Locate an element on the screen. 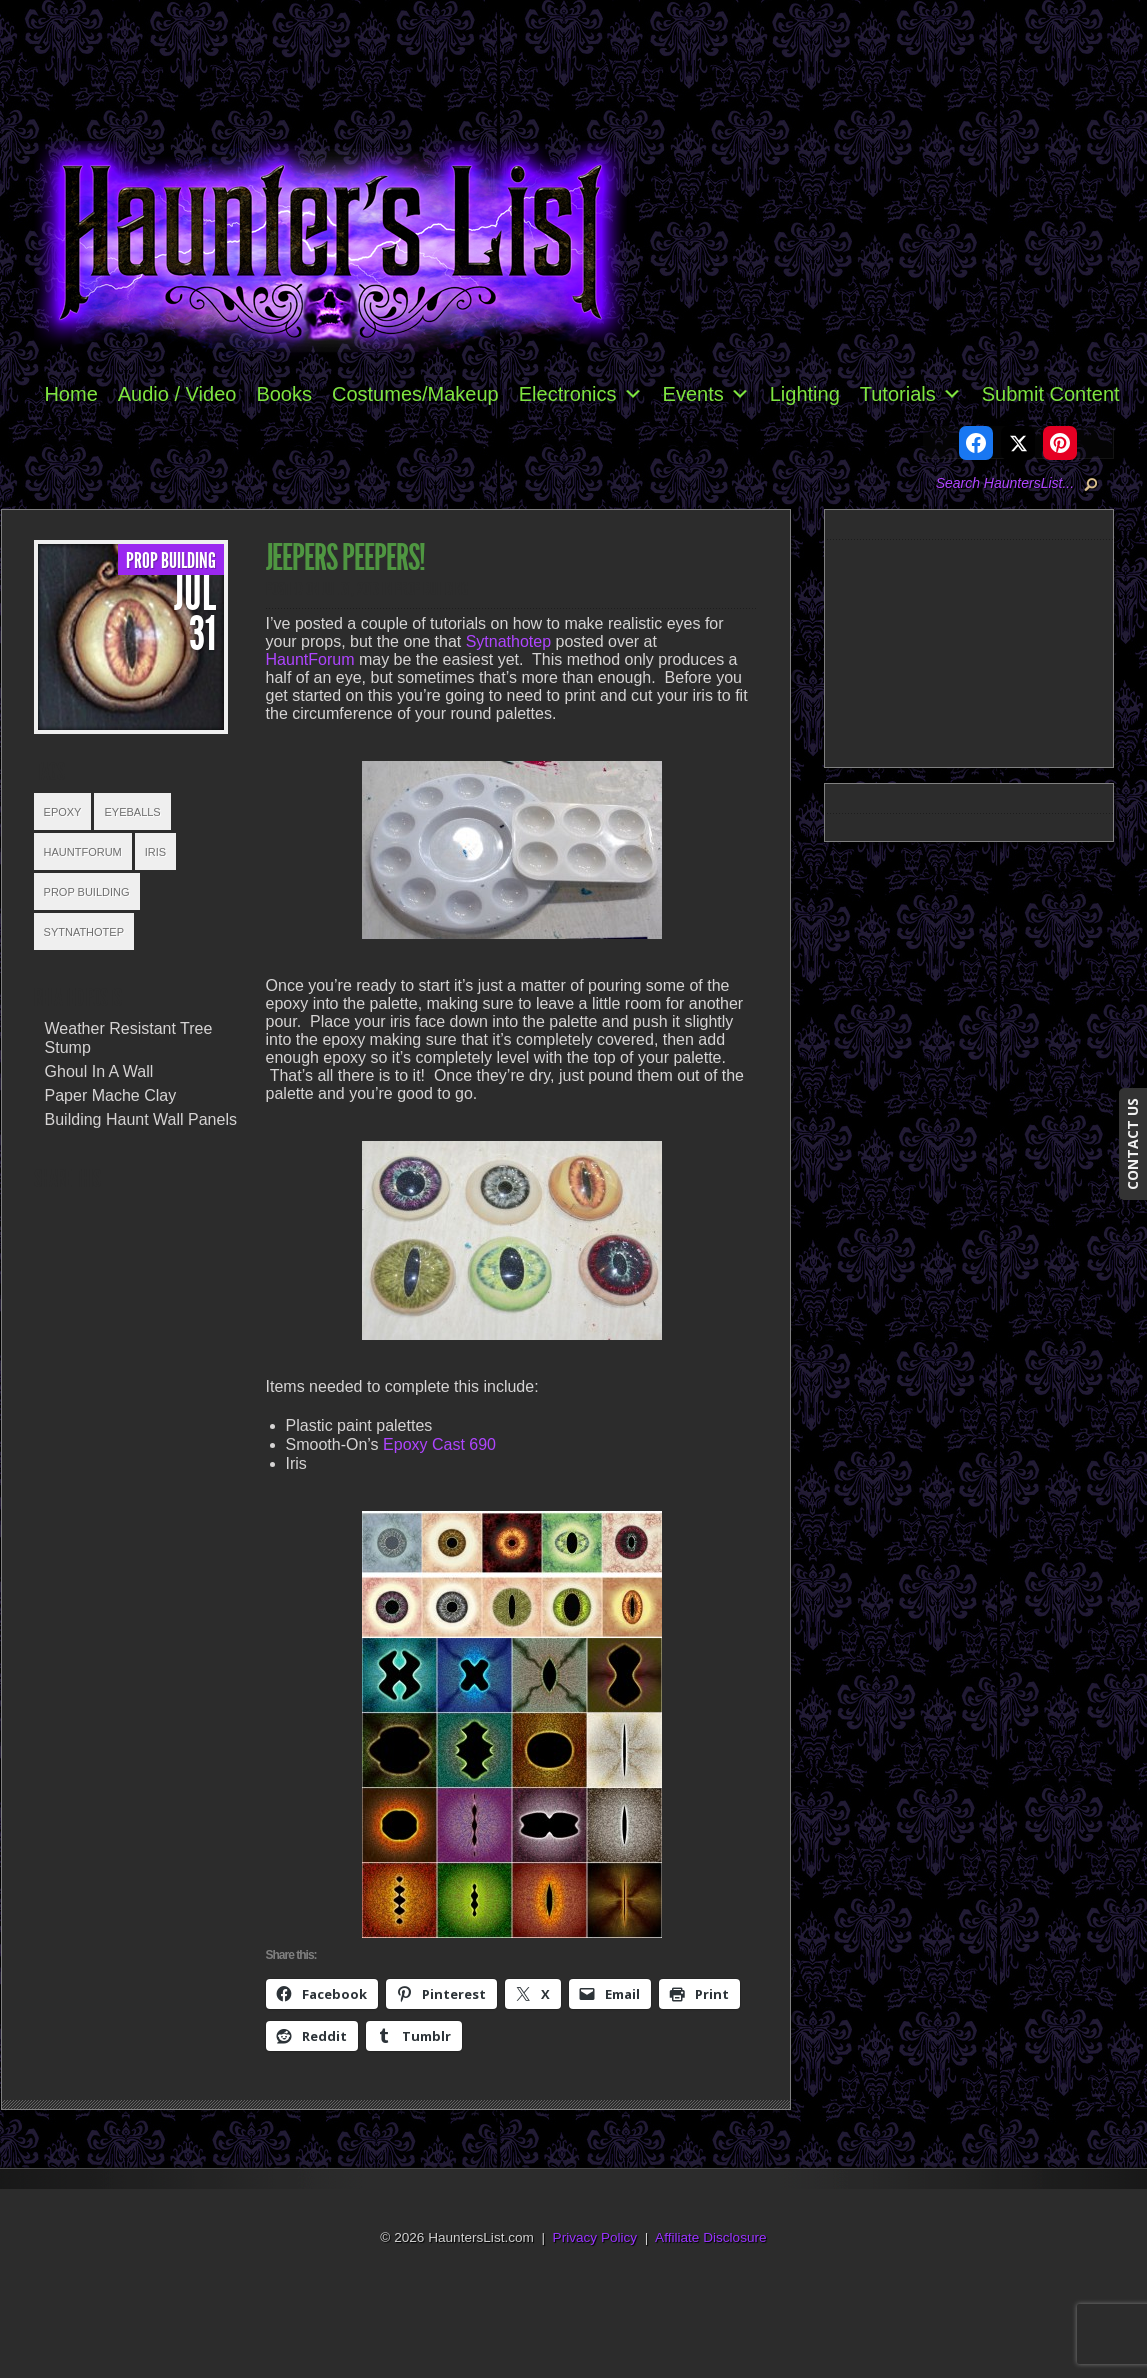 Image resolution: width=1147 pixels, height=2378 pixels. [Advertisement] is located at coordinates (977, 650).